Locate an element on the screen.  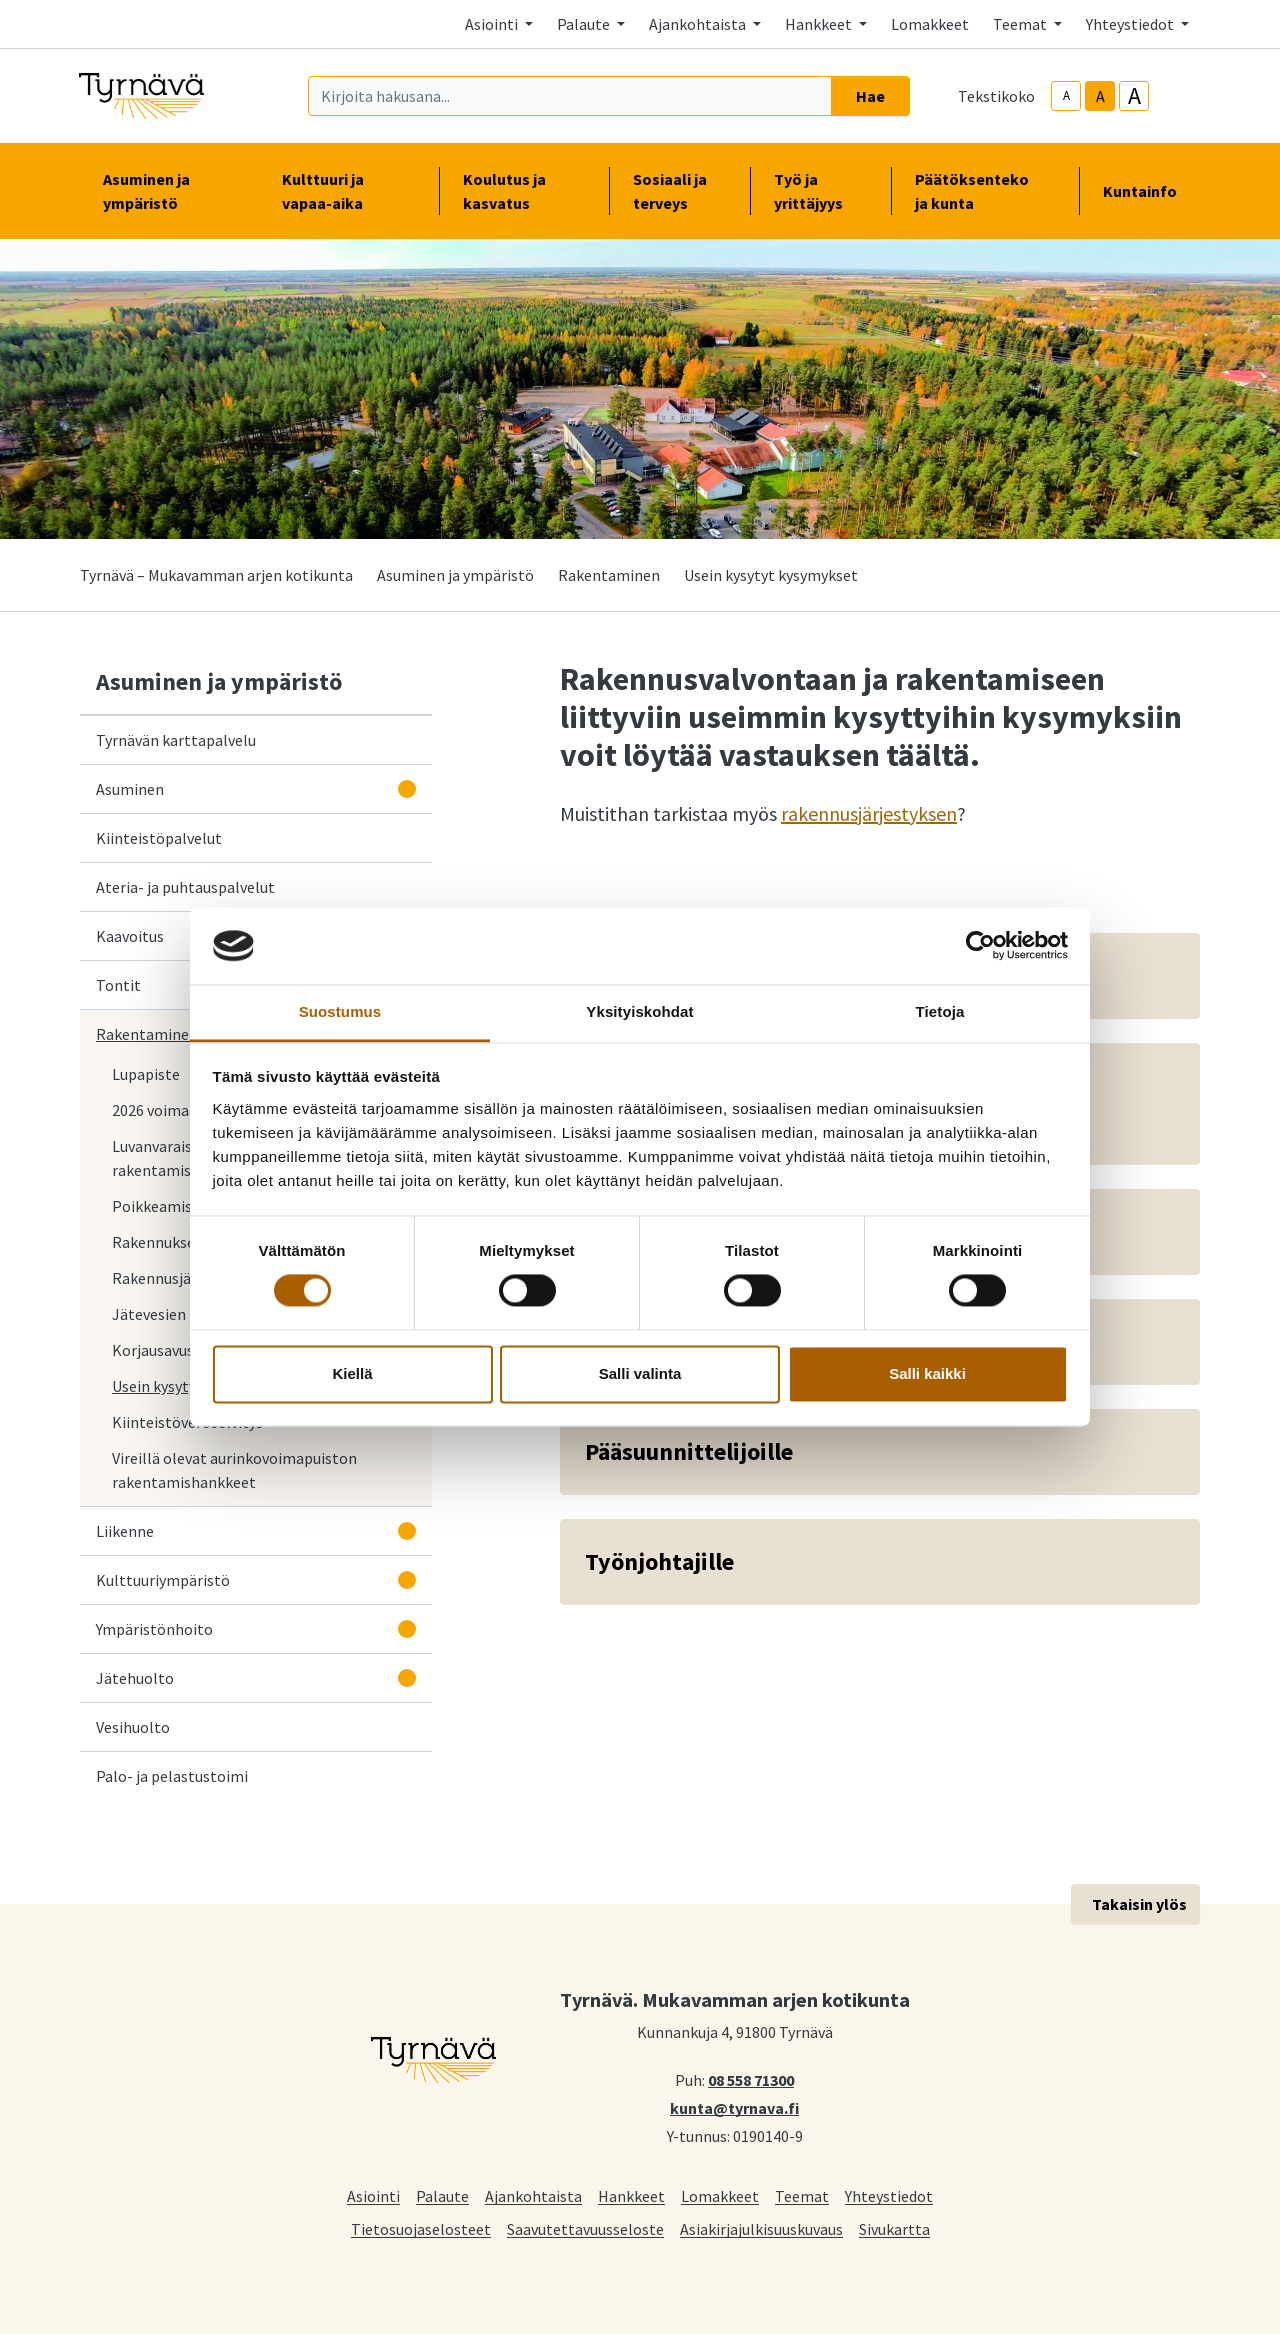
Kaavoitus is located at coordinates (130, 936).